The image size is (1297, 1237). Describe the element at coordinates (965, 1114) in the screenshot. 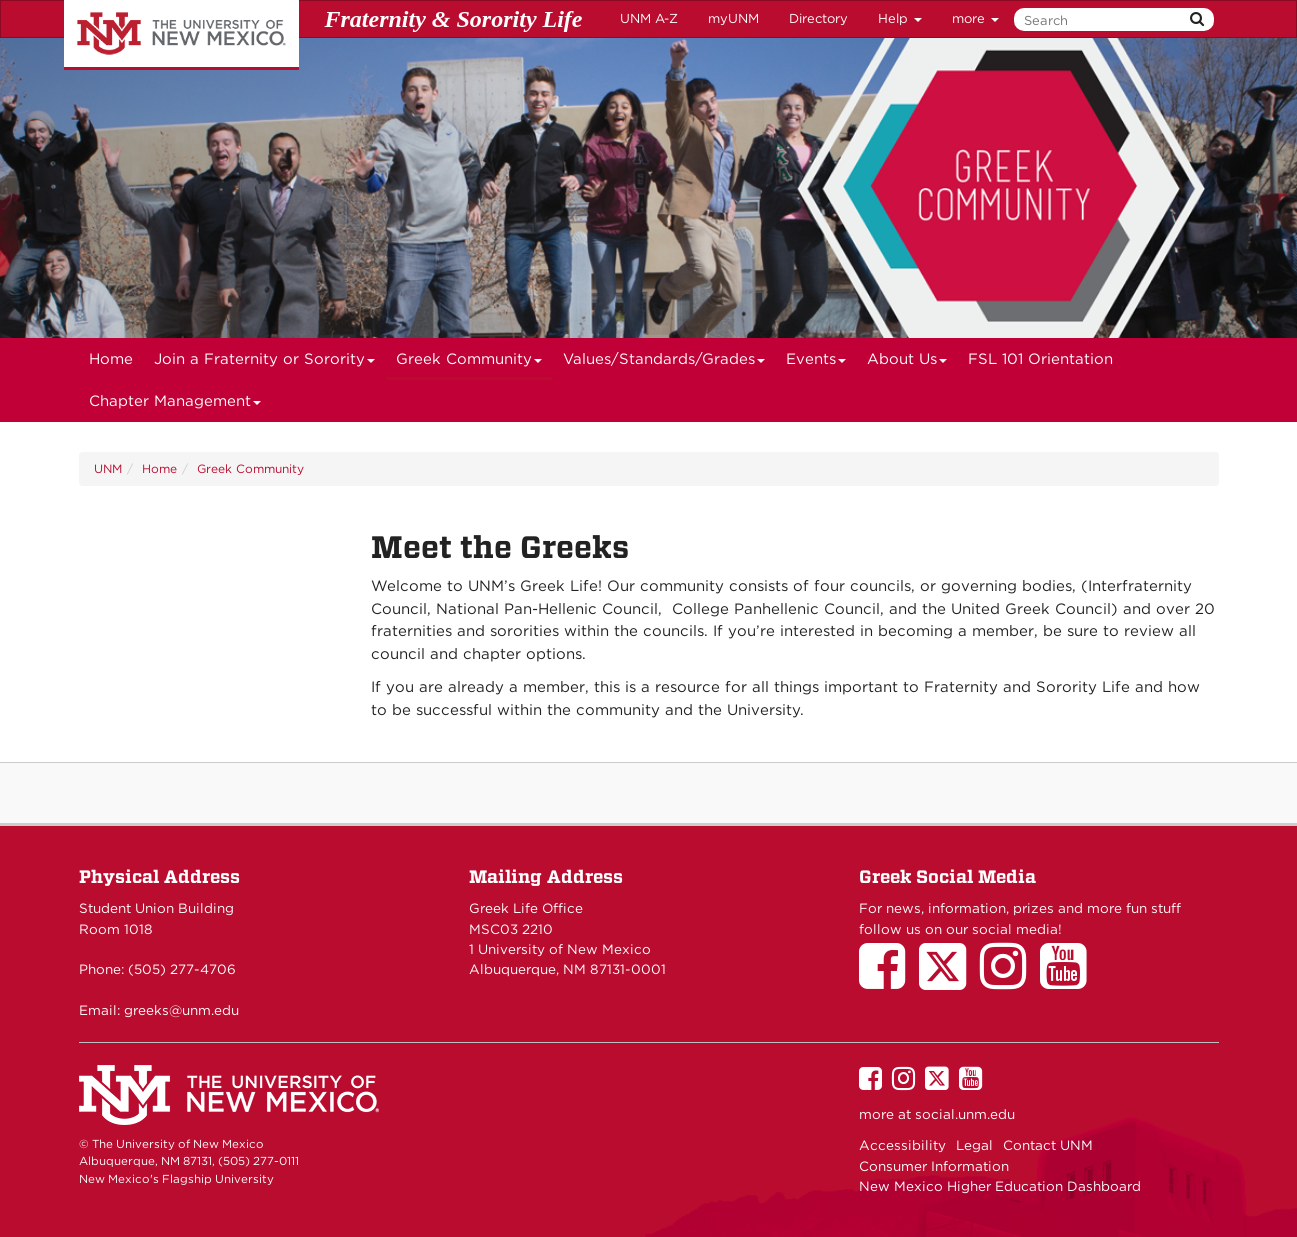

I see `social.unm.edu` at that location.